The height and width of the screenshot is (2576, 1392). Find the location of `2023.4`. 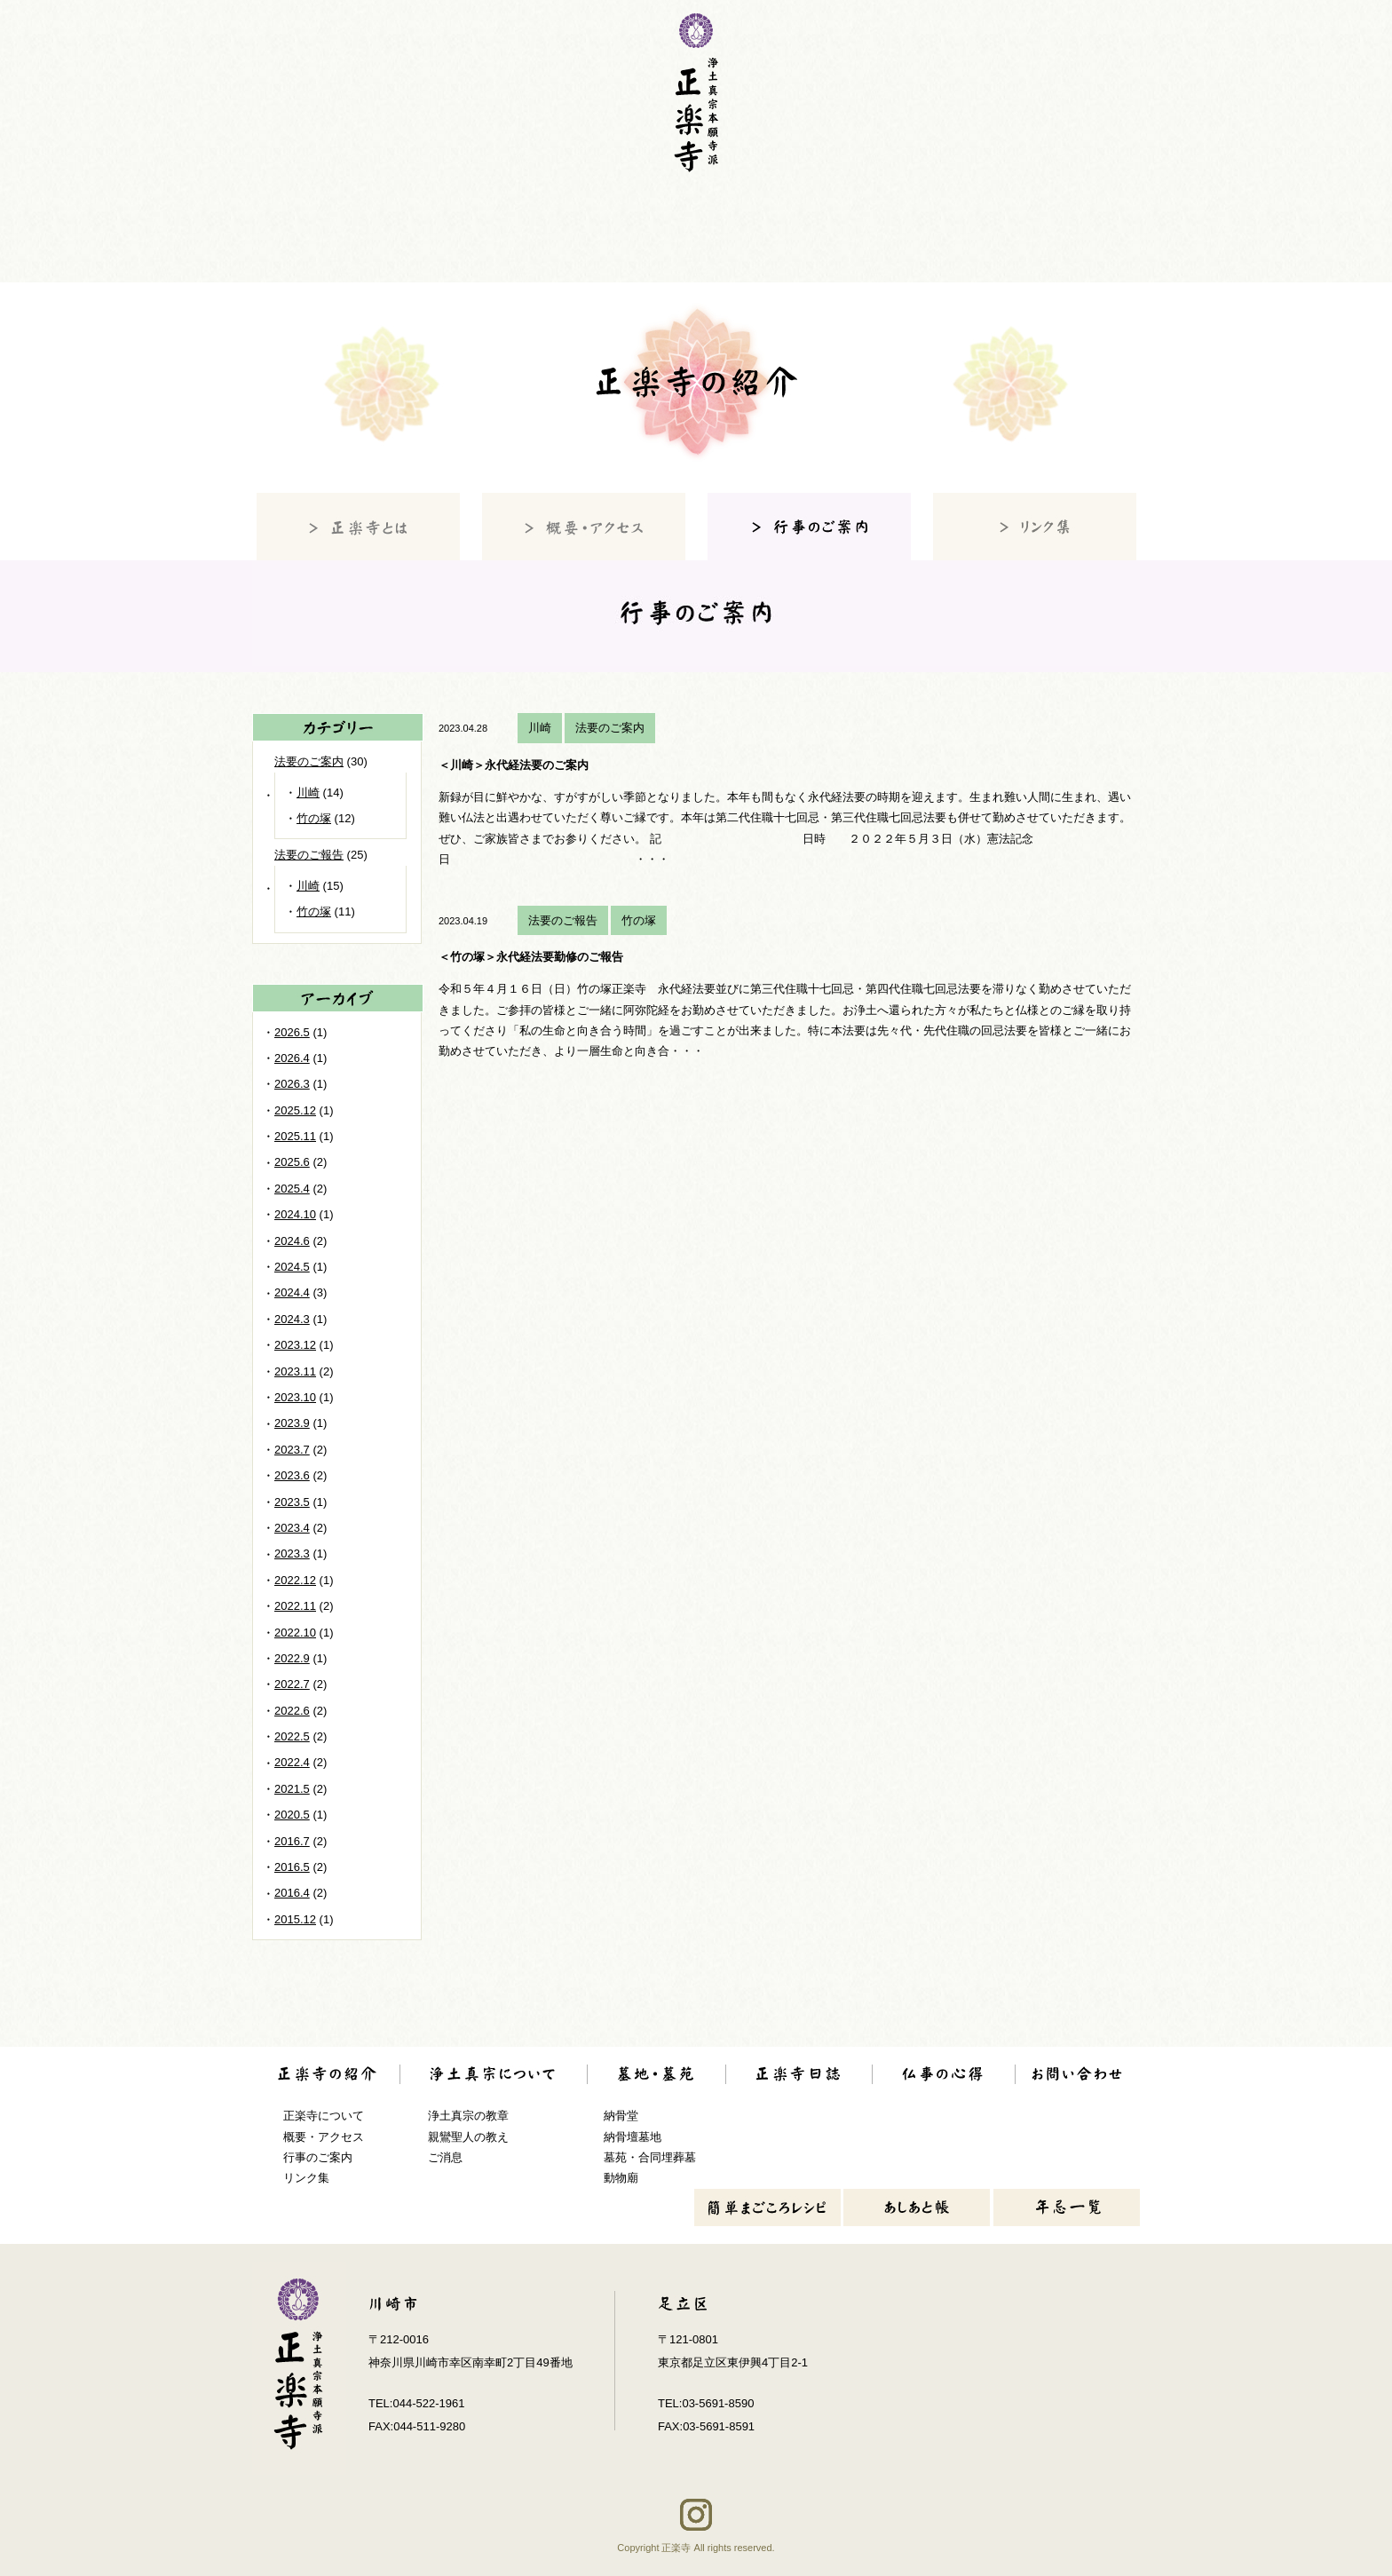

2023.4 is located at coordinates (292, 1527).